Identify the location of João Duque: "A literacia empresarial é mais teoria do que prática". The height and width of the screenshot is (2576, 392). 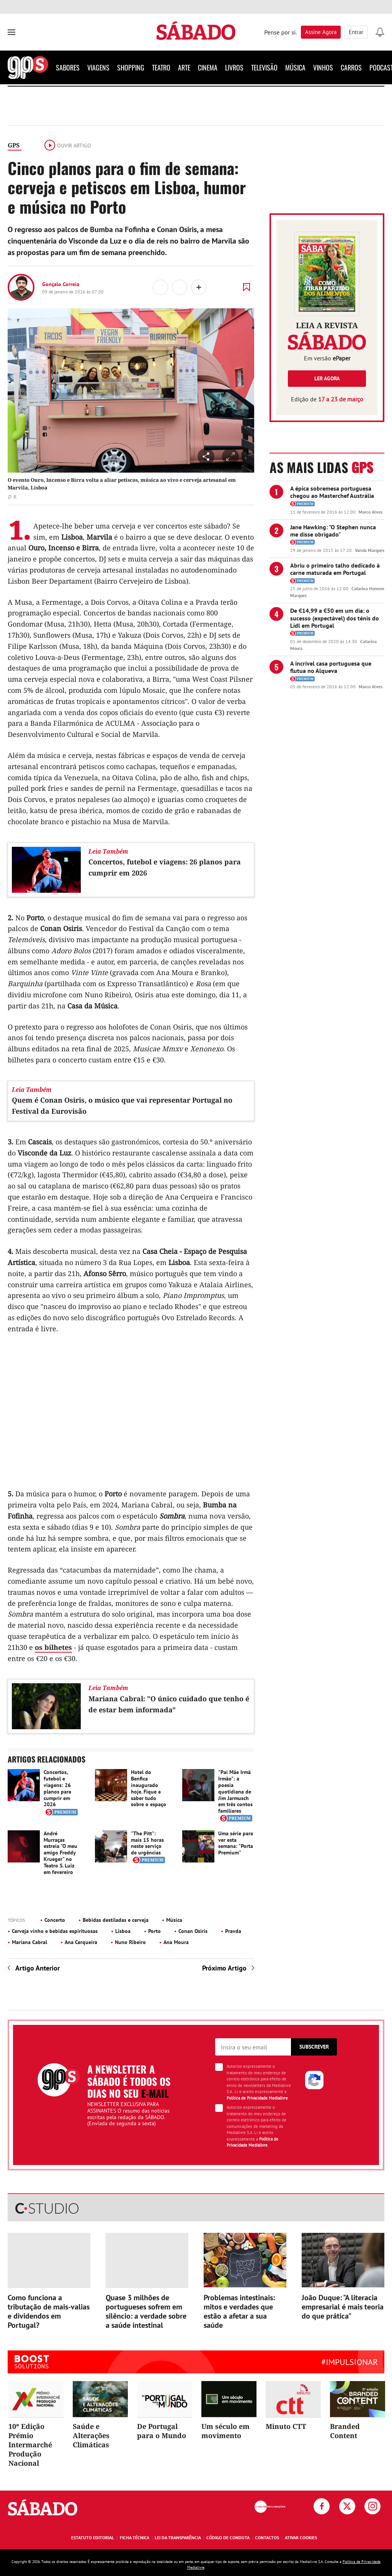
(343, 2307).